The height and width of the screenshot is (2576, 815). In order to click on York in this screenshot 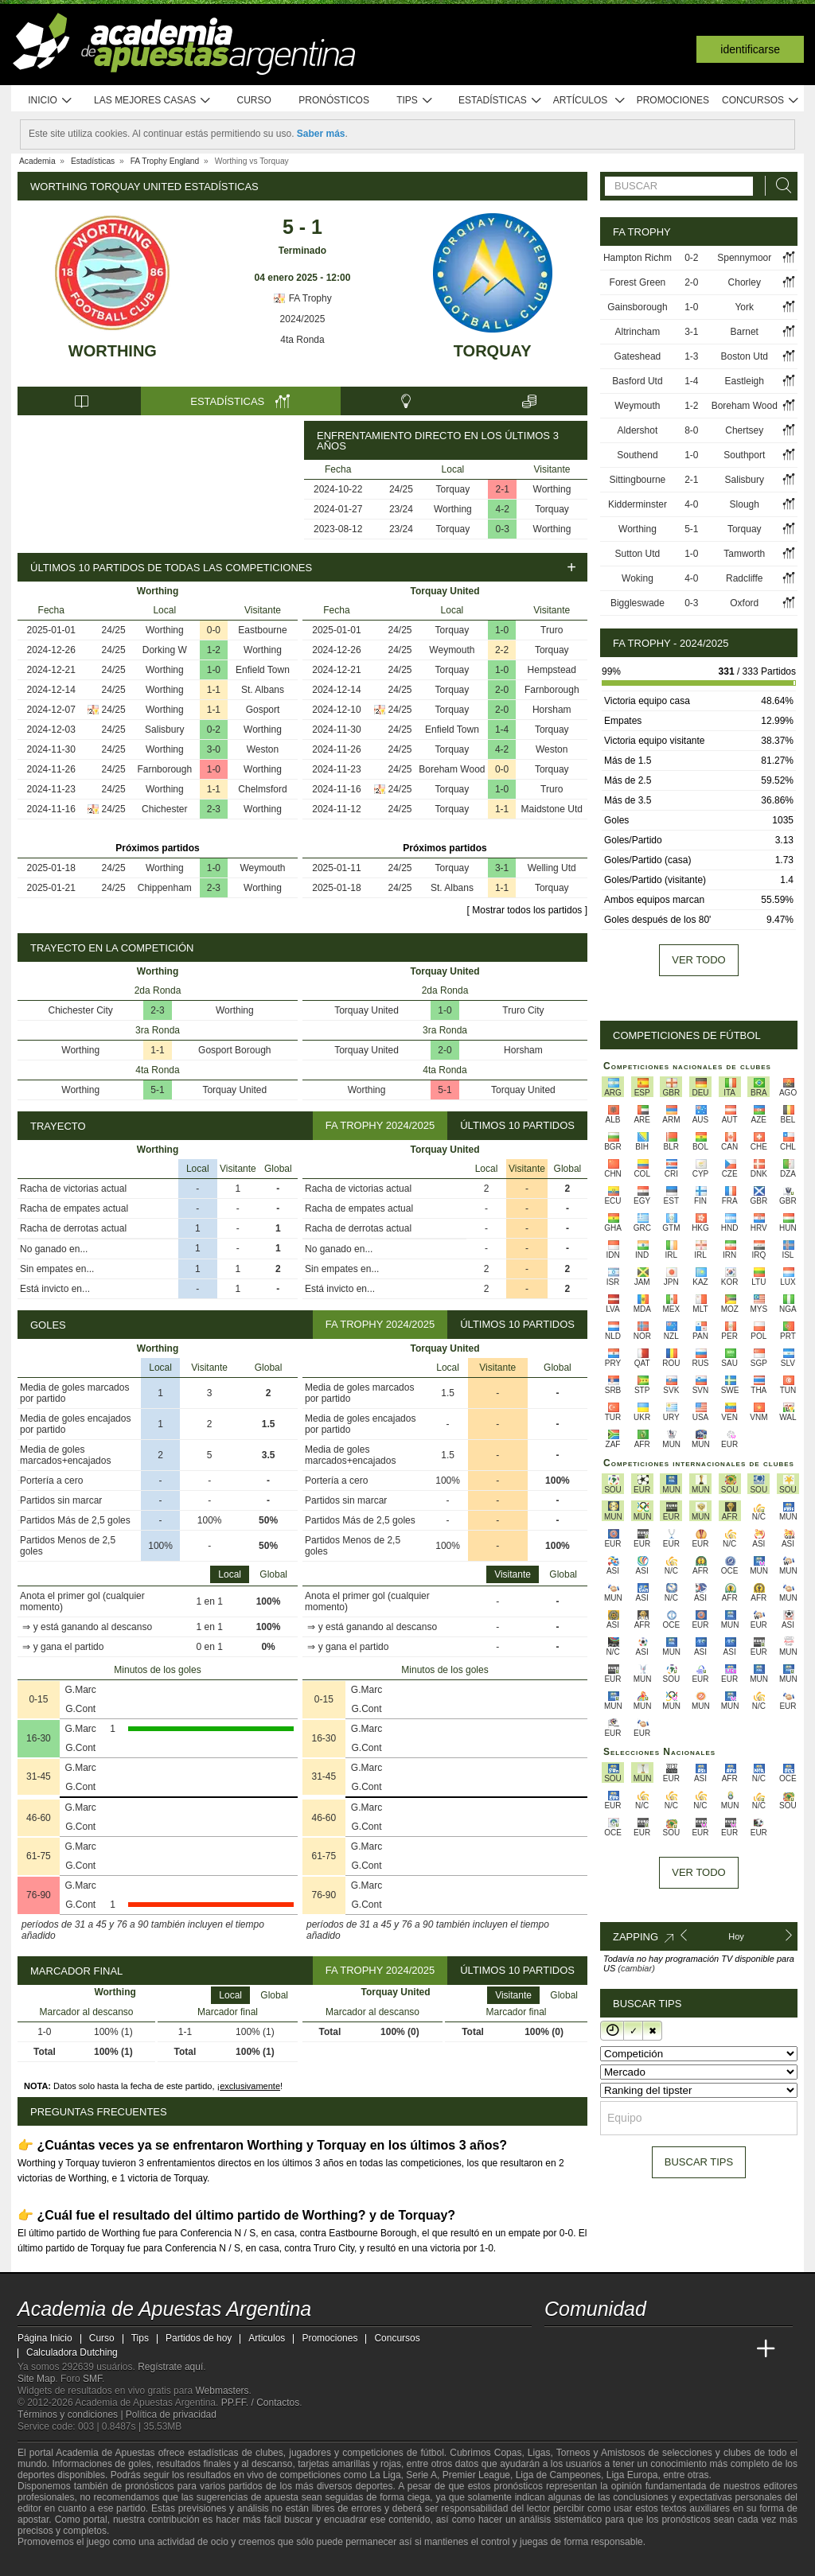, I will do `click(744, 307)`.